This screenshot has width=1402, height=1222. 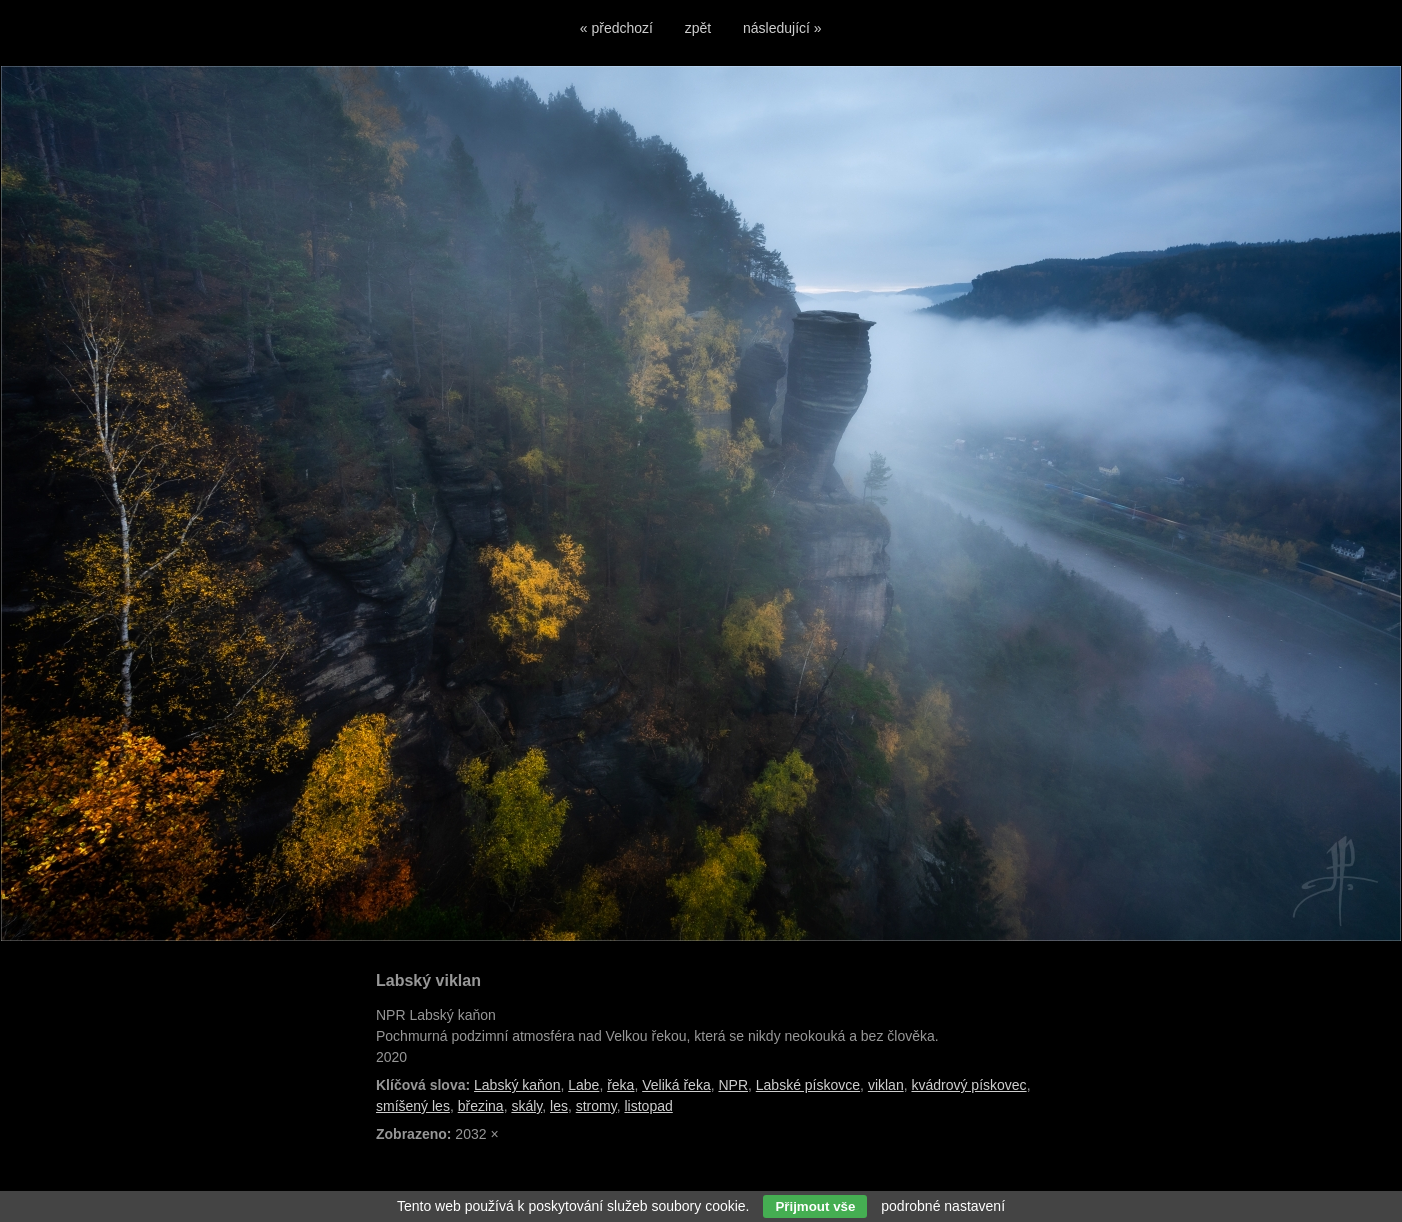 What do you see at coordinates (815, 1206) in the screenshot?
I see `Přijmout vše` at bounding box center [815, 1206].